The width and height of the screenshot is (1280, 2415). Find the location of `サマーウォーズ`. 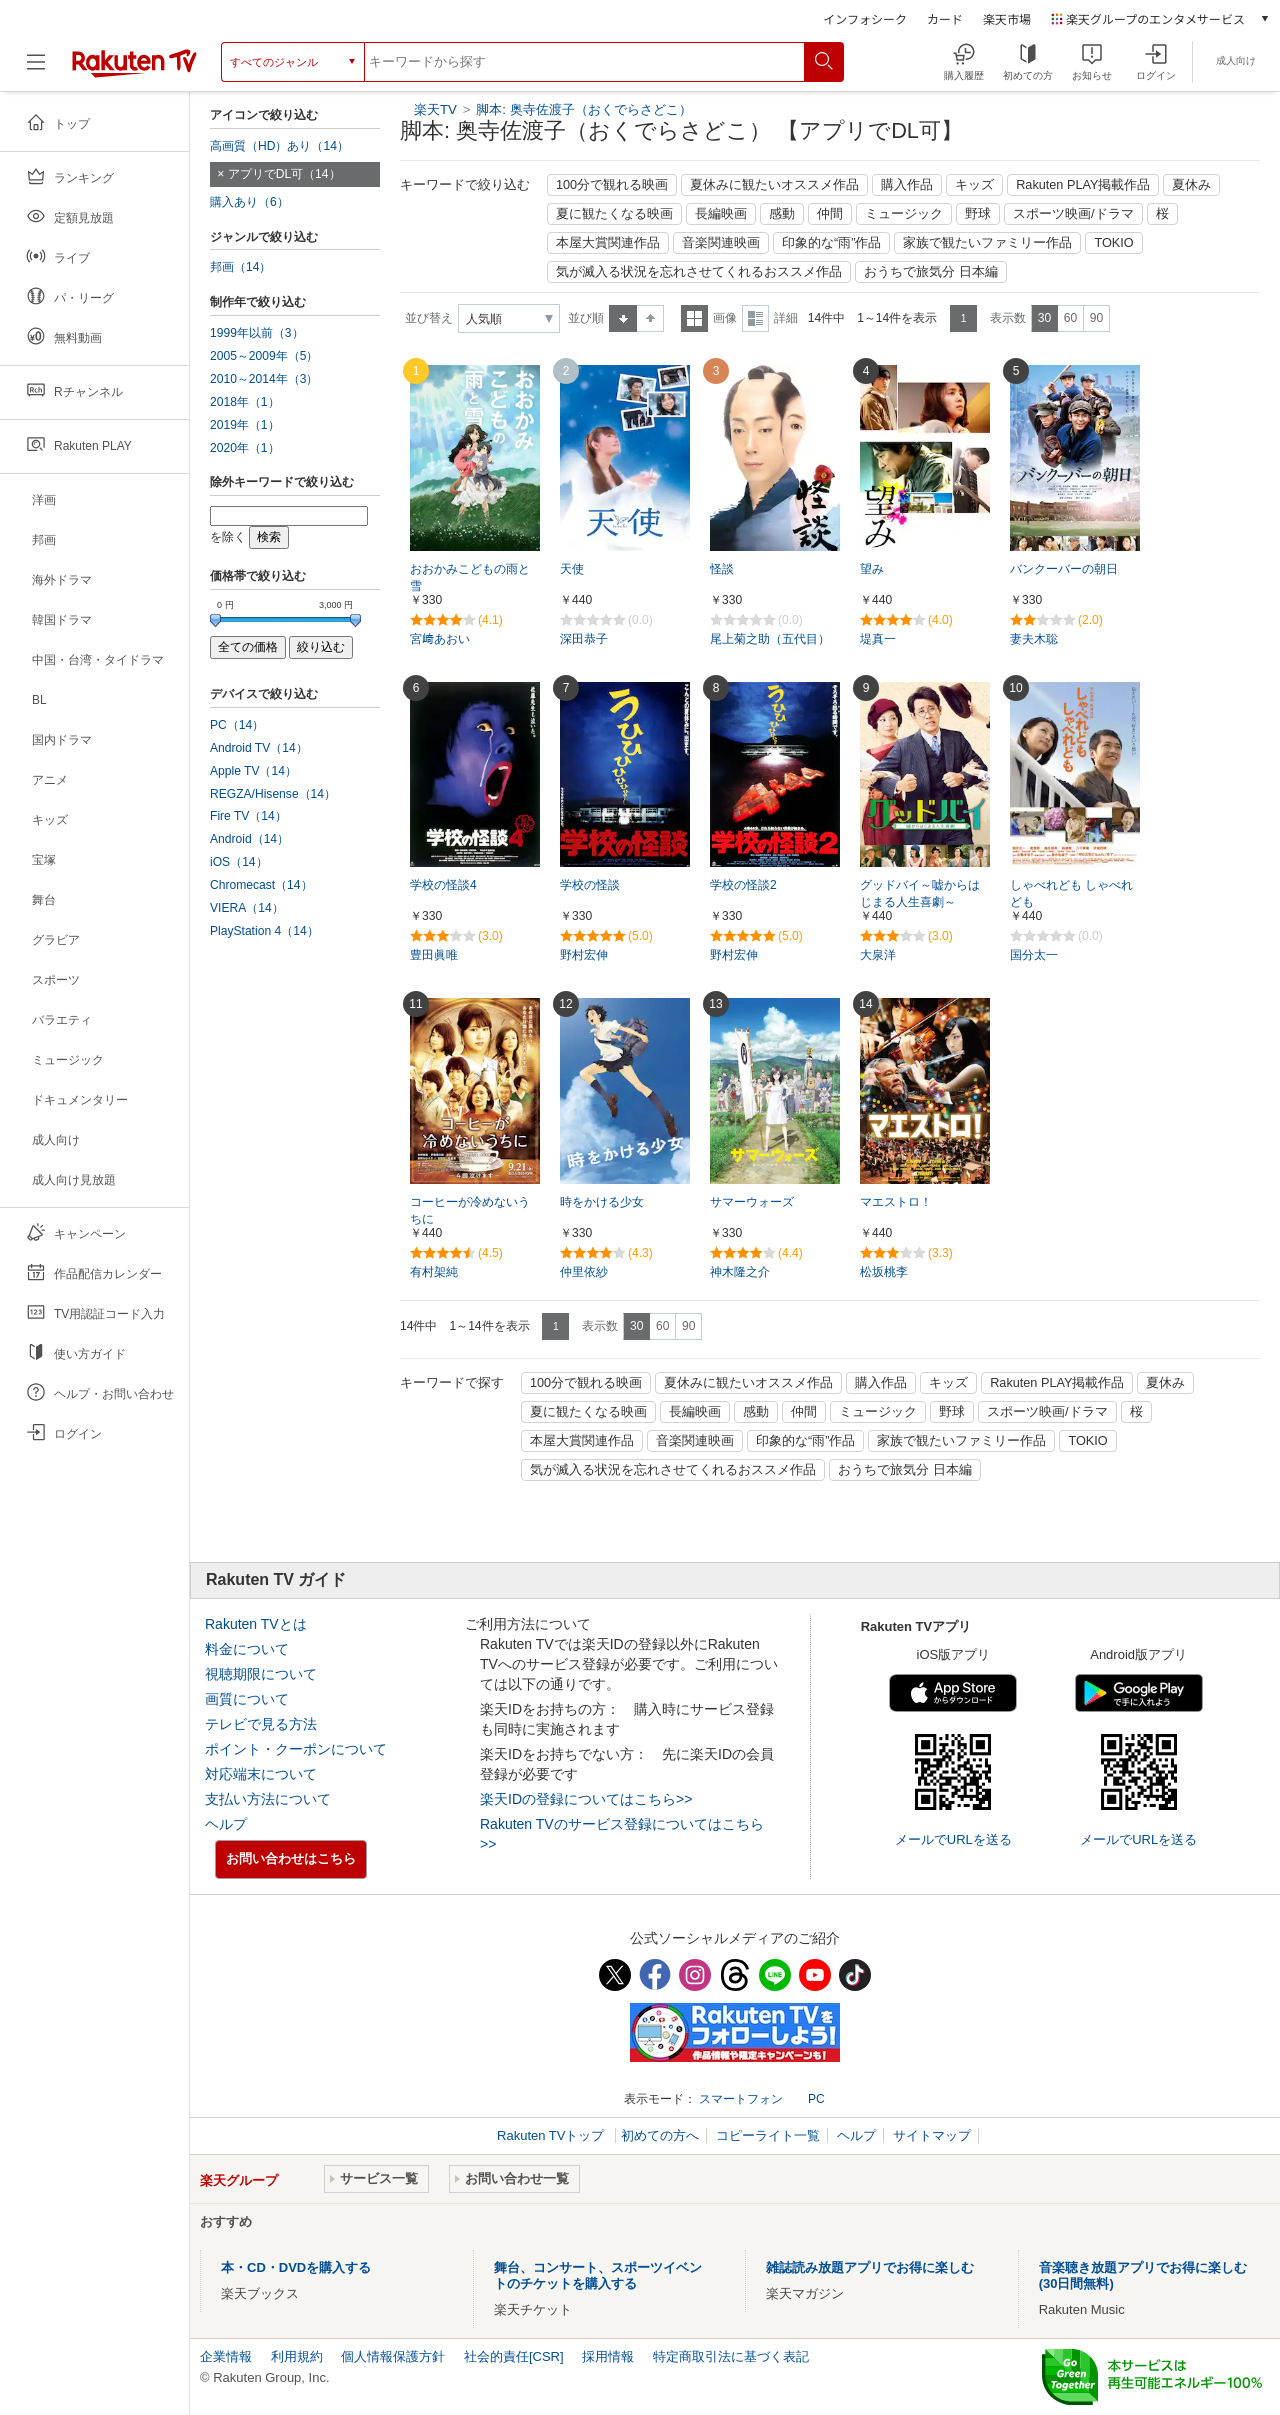

サマーウォーズ is located at coordinates (752, 1202).